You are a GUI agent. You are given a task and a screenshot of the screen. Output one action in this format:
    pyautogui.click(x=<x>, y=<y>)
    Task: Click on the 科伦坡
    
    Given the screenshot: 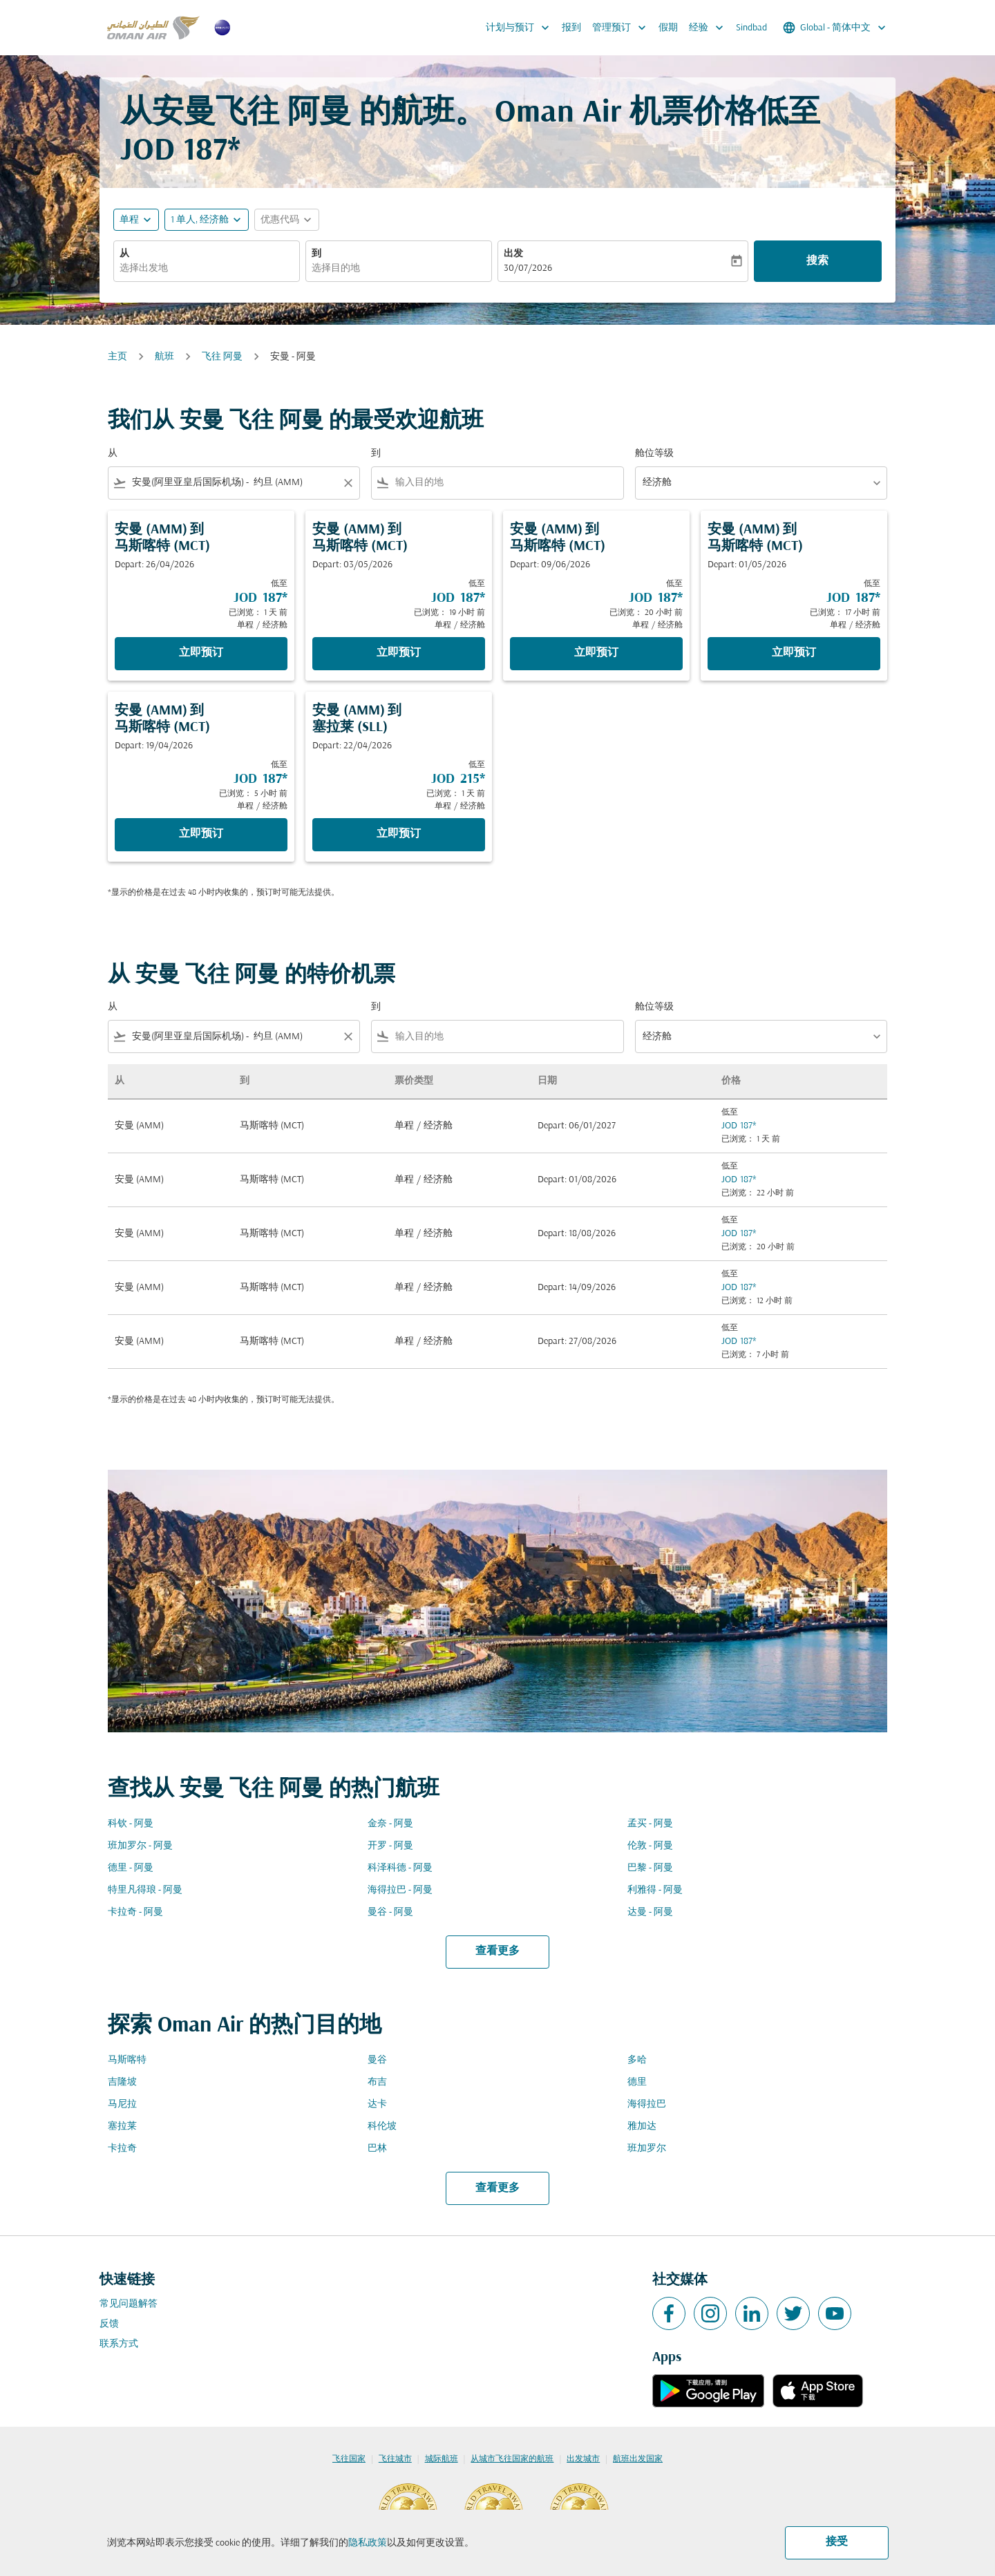 What is the action you would take?
    pyautogui.click(x=382, y=2126)
    